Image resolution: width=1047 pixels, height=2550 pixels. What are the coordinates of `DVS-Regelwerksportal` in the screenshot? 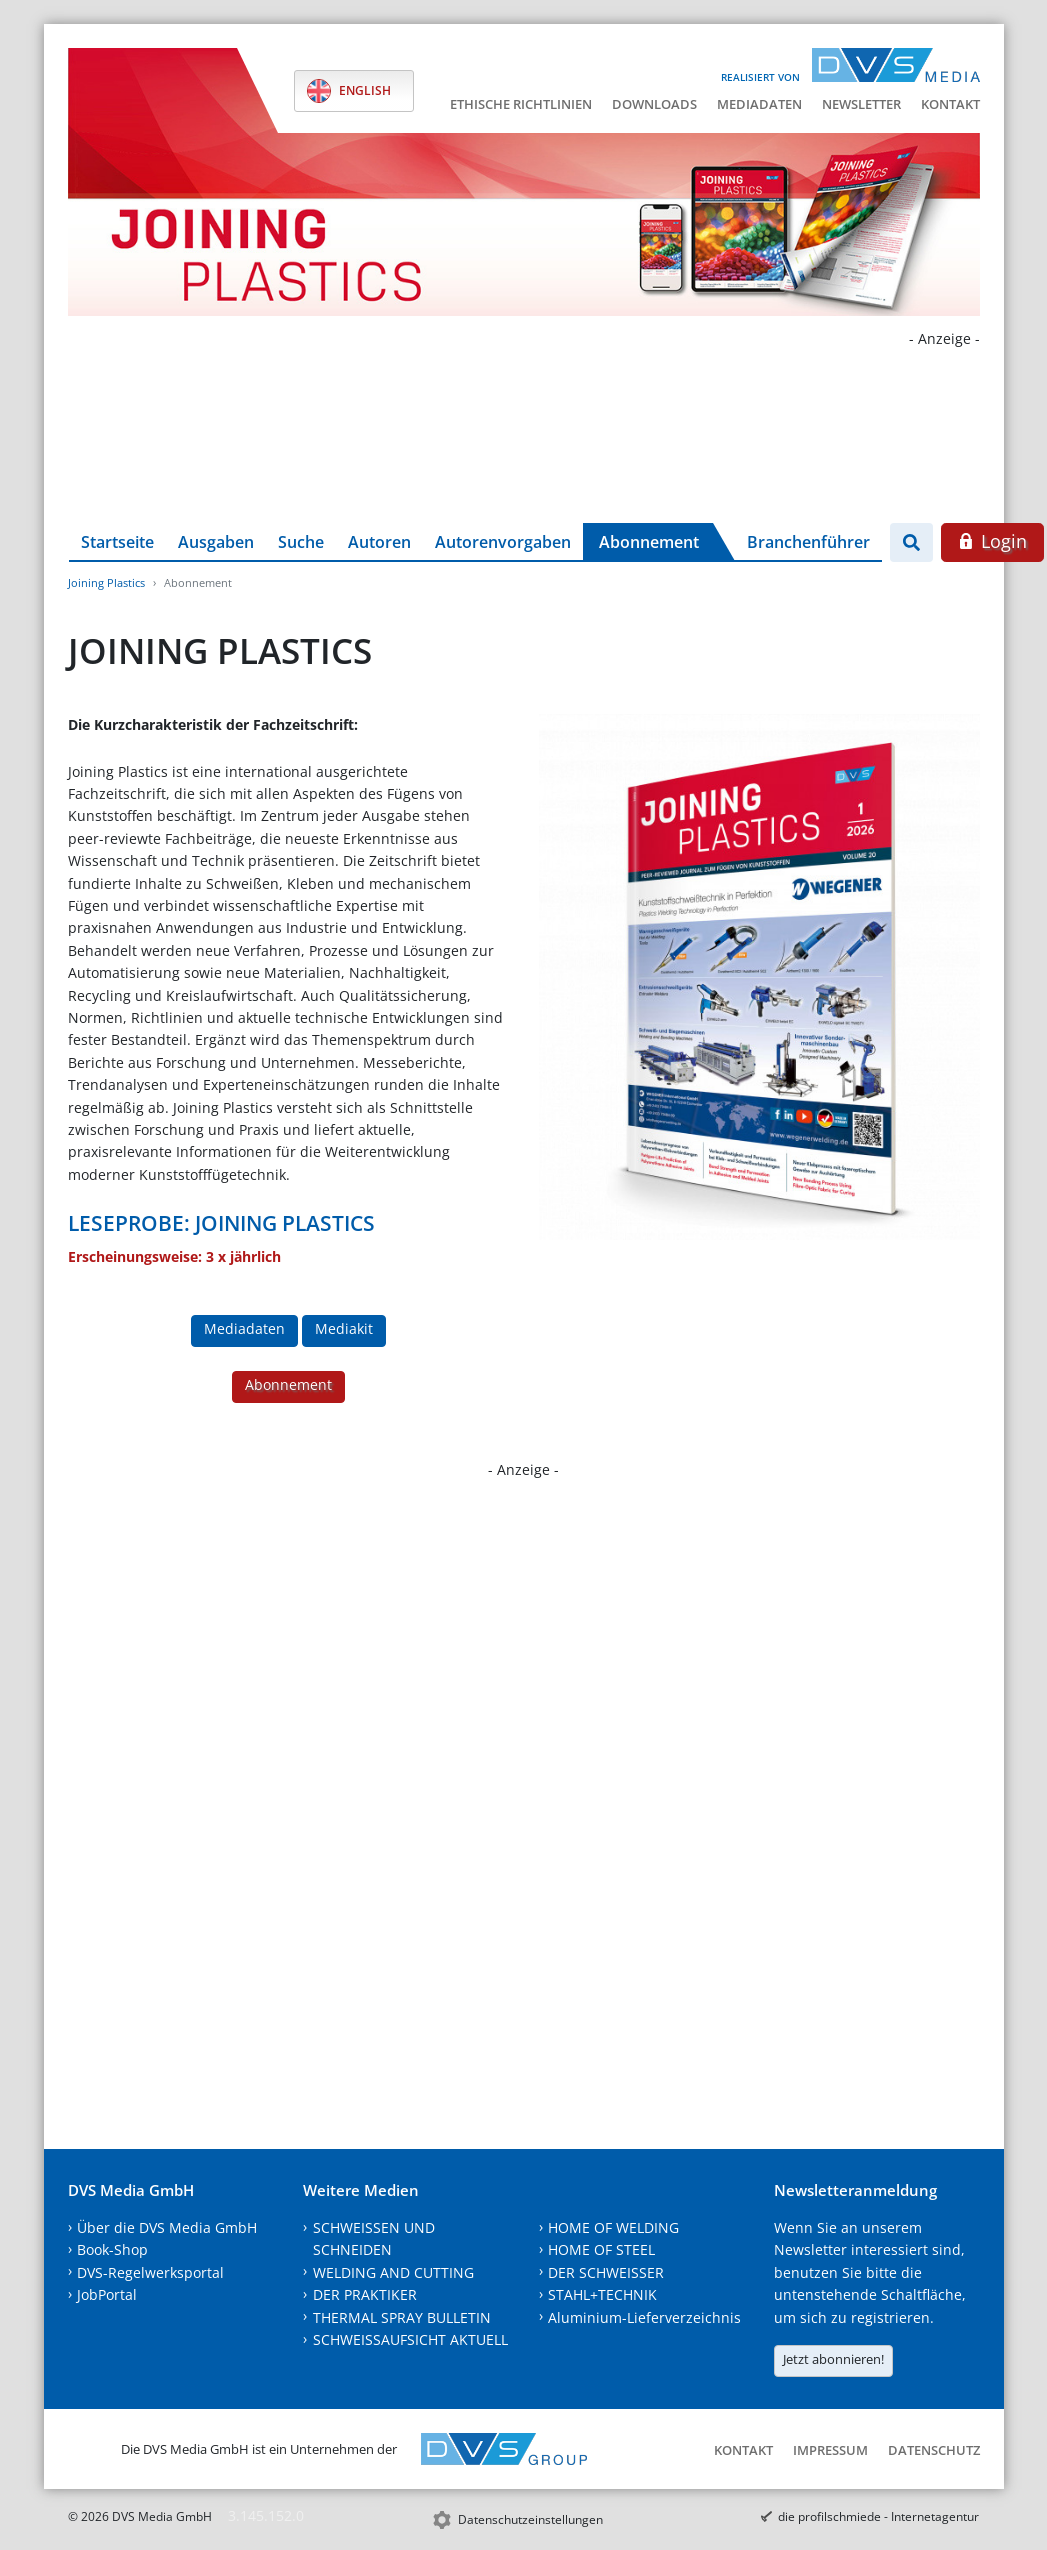 It's located at (150, 2272).